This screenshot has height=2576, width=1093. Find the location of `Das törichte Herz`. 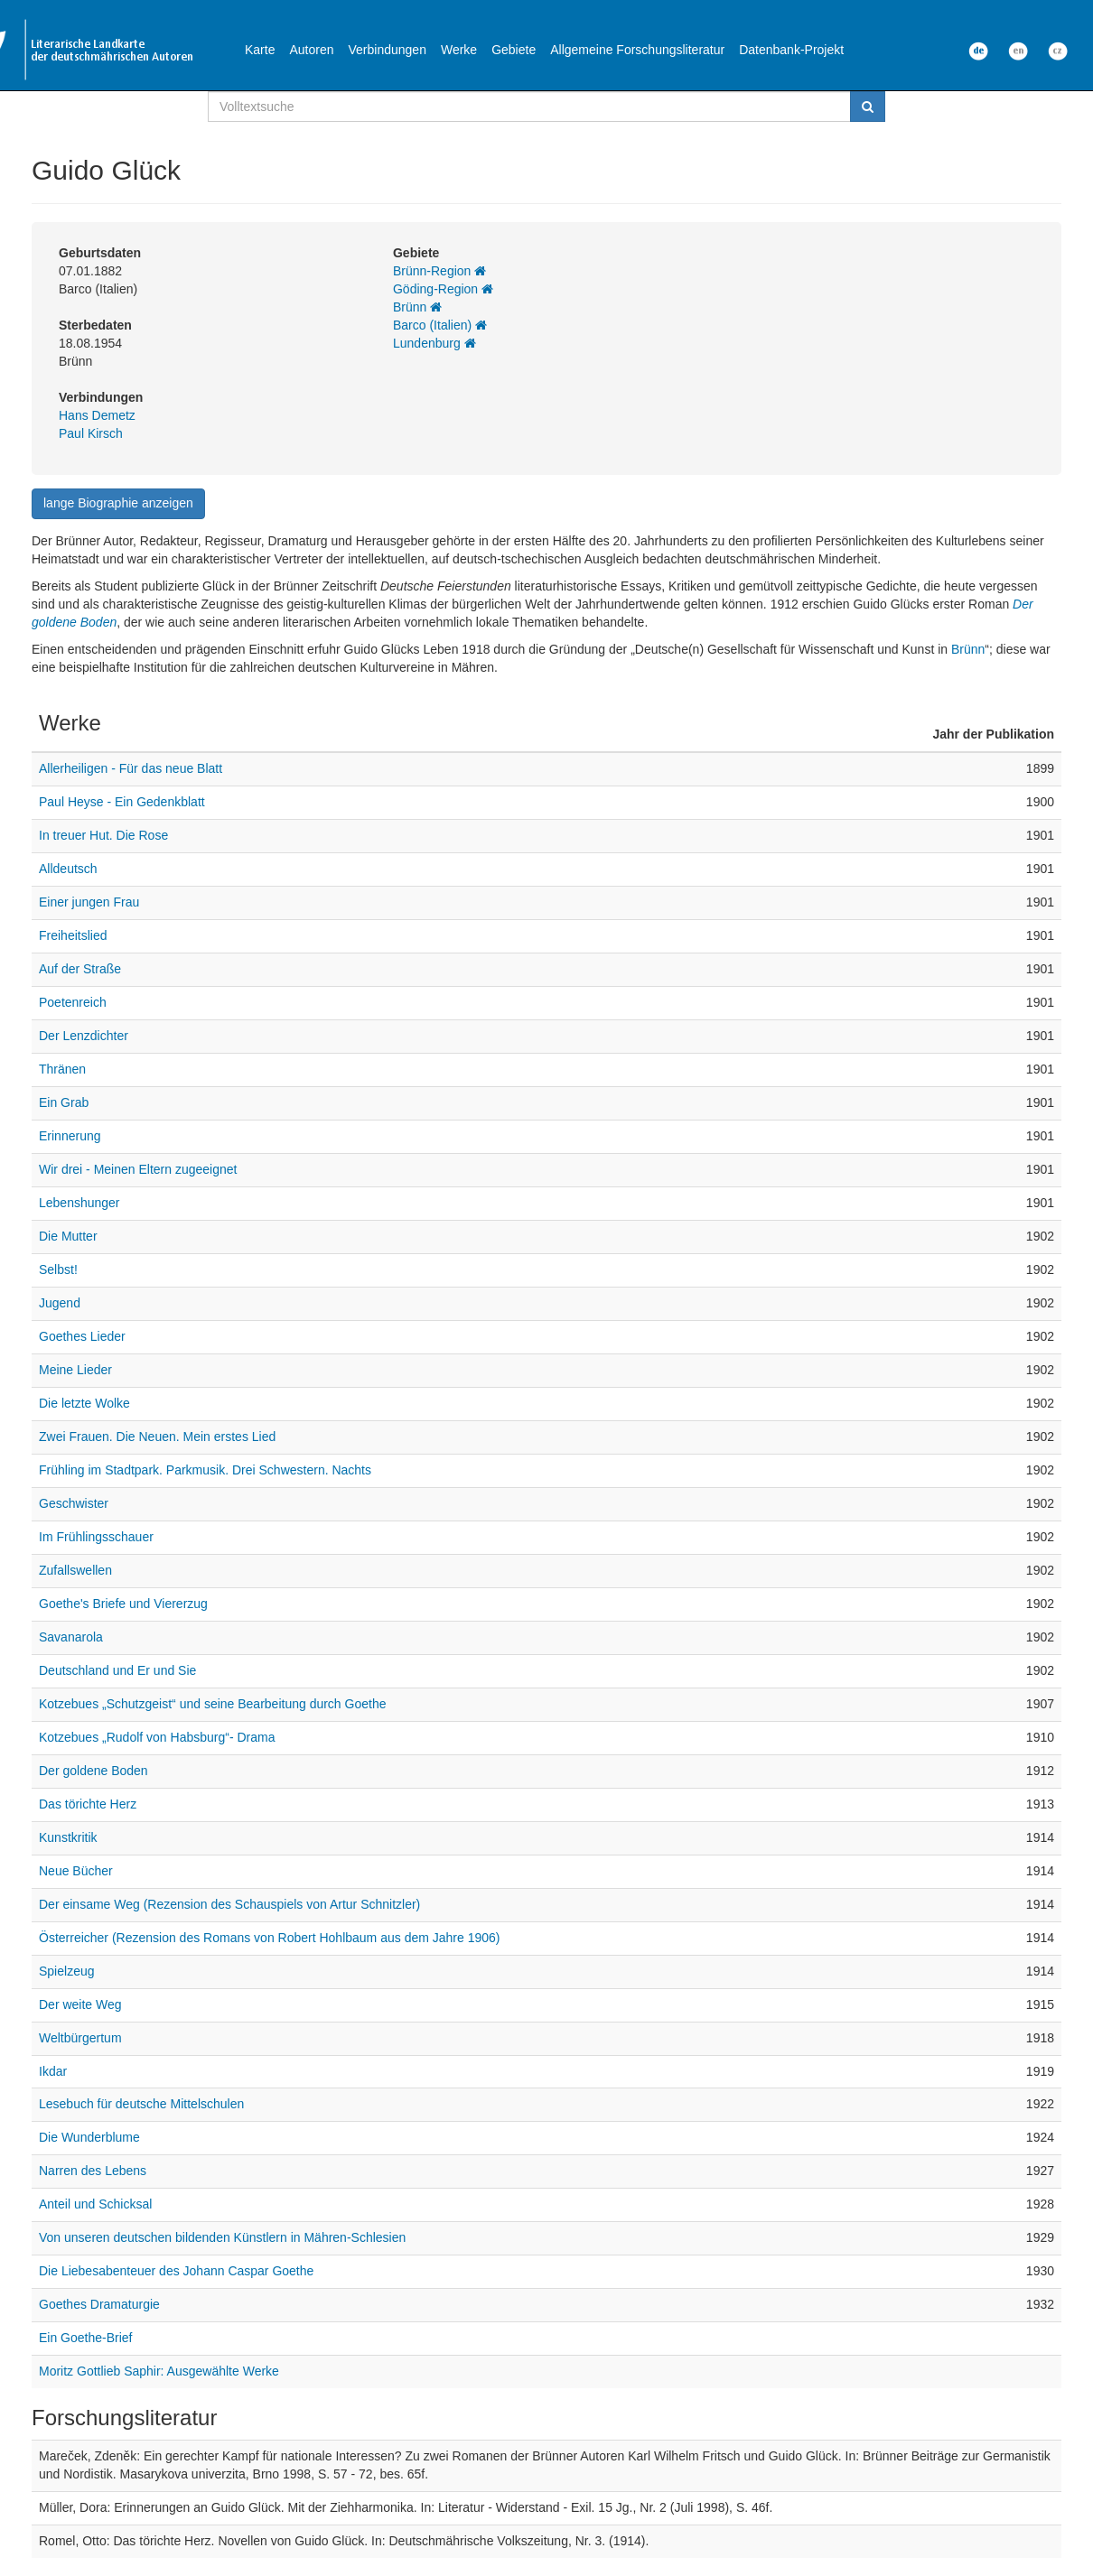

Das törichte Herz is located at coordinates (87, 1804).